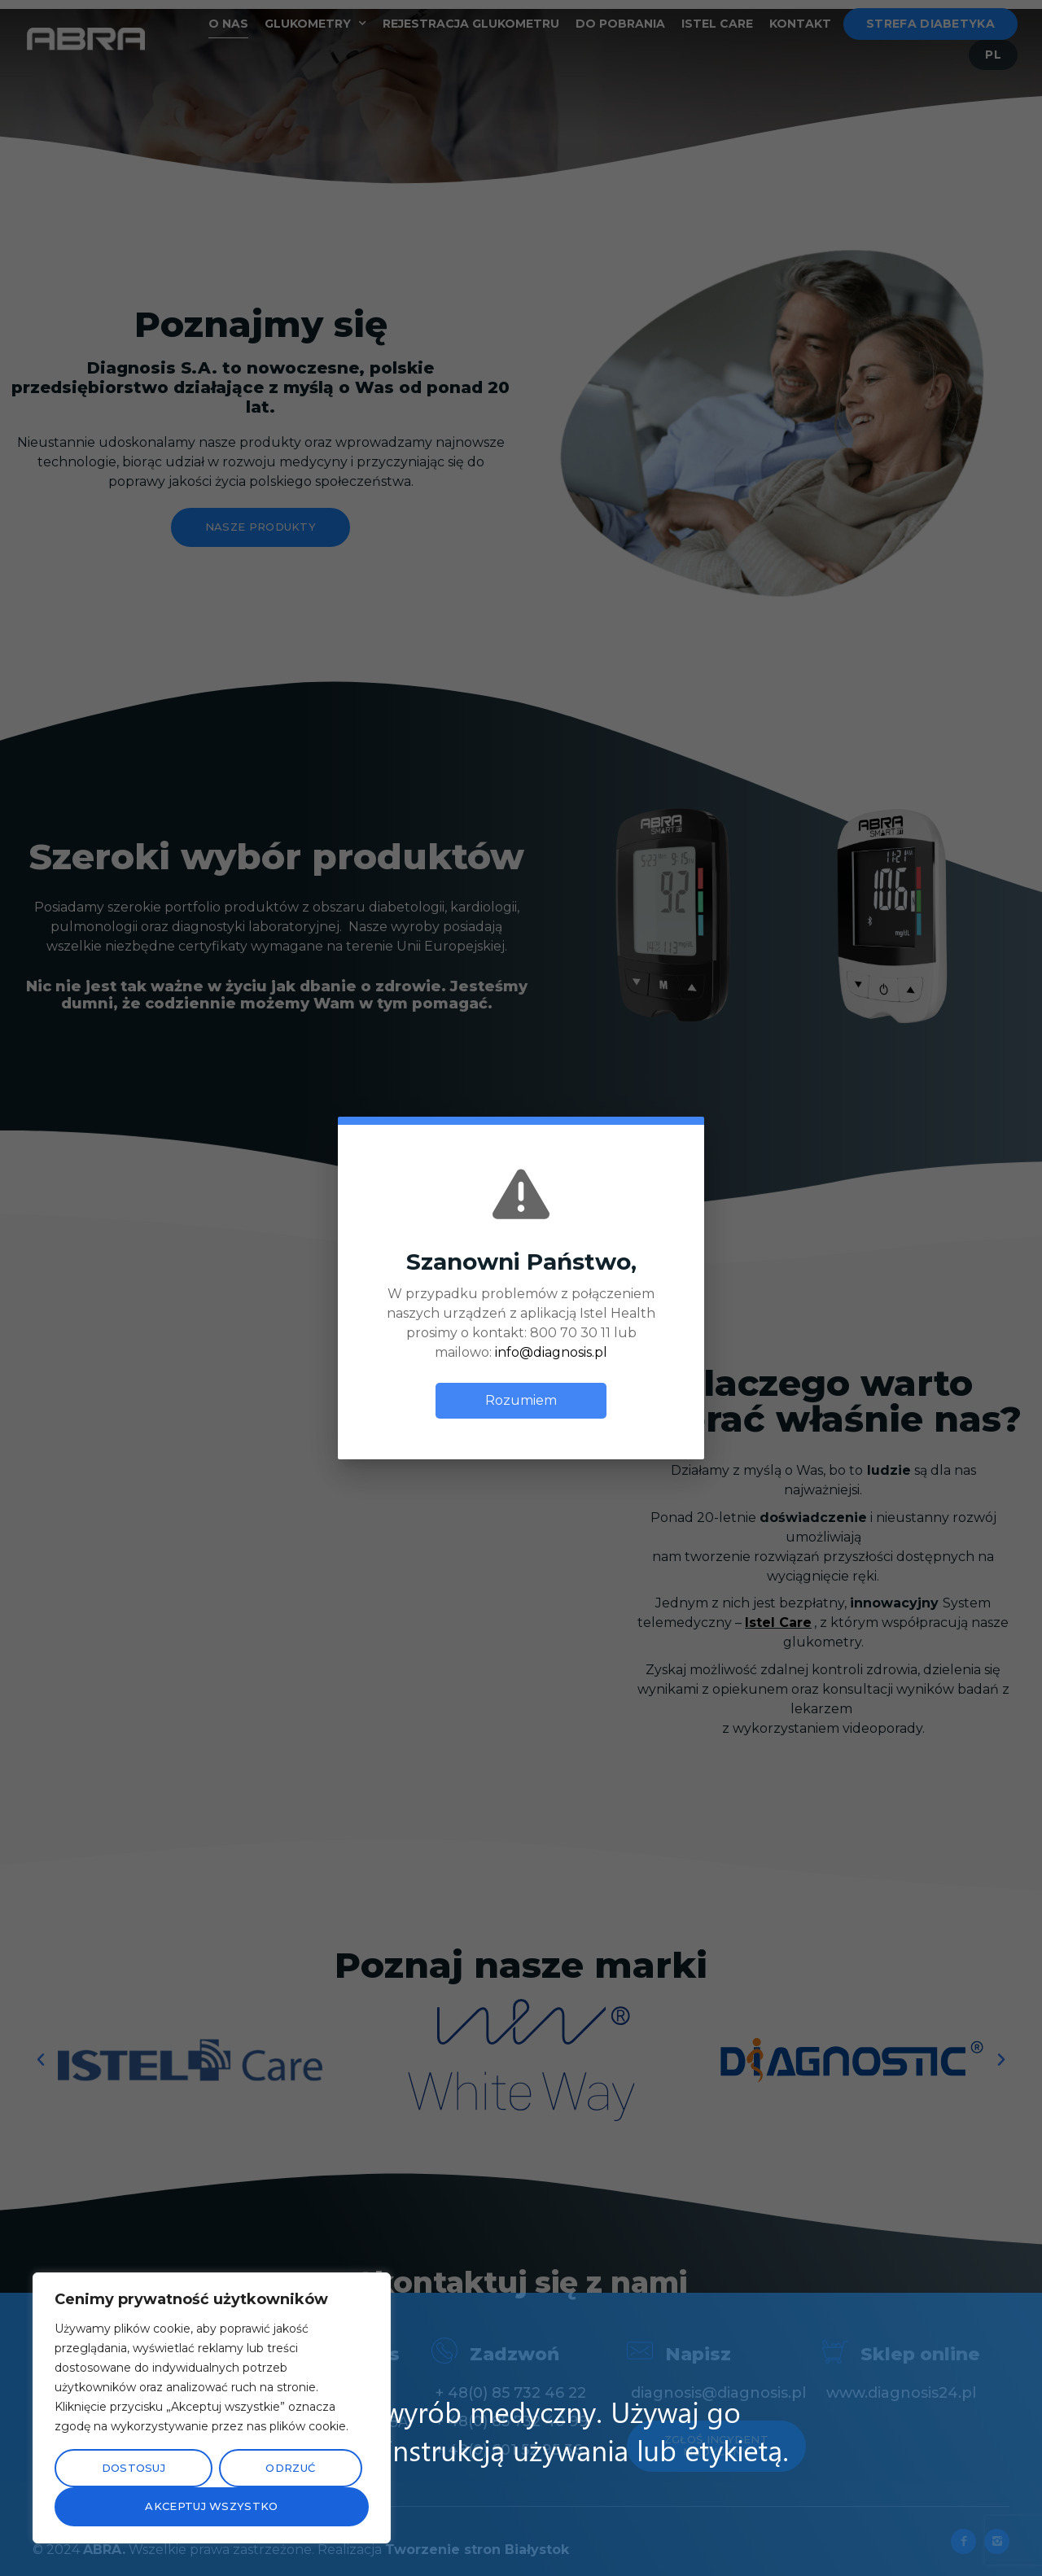  What do you see at coordinates (133, 2467) in the screenshot?
I see `Dostosuj` at bounding box center [133, 2467].